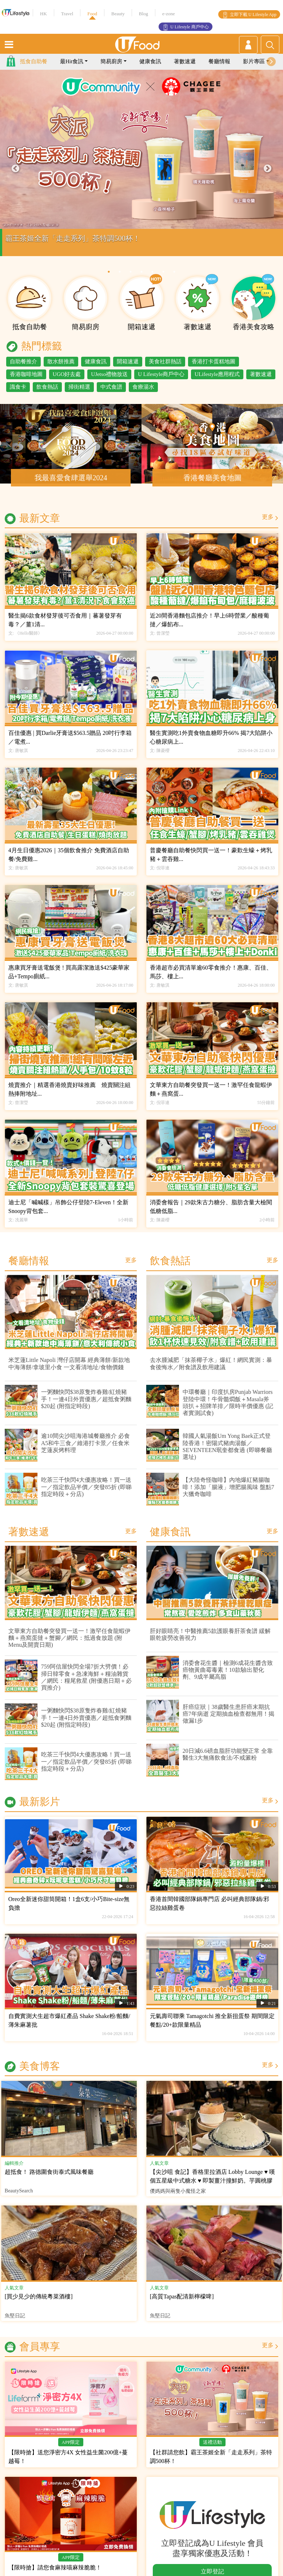  I want to click on Food, so click(92, 13).